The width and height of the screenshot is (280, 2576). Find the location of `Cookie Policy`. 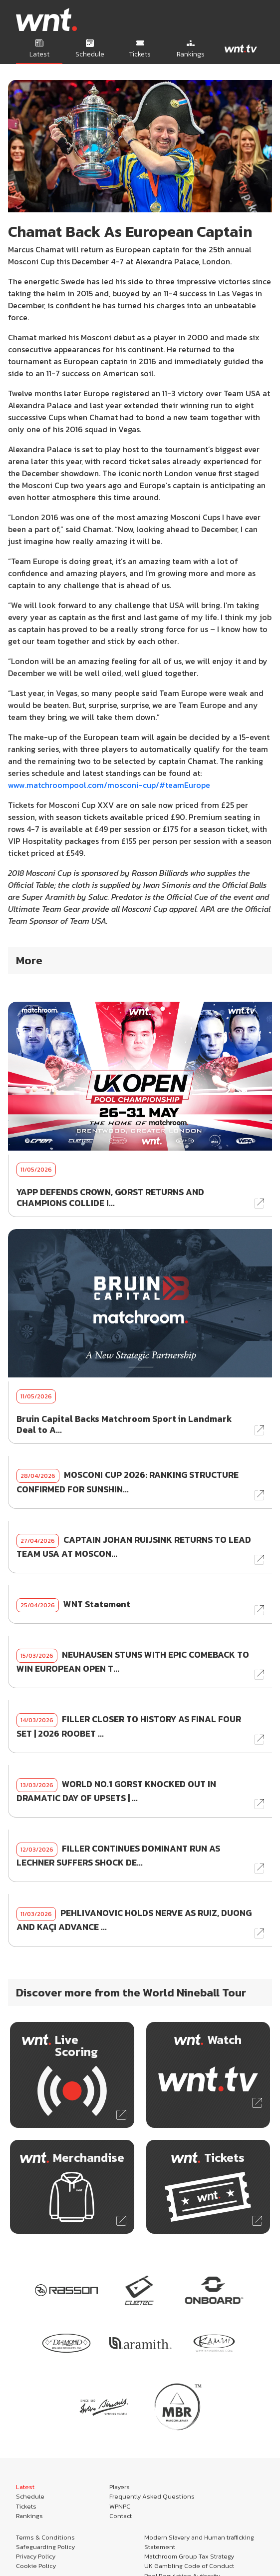

Cookie Policy is located at coordinates (36, 2566).